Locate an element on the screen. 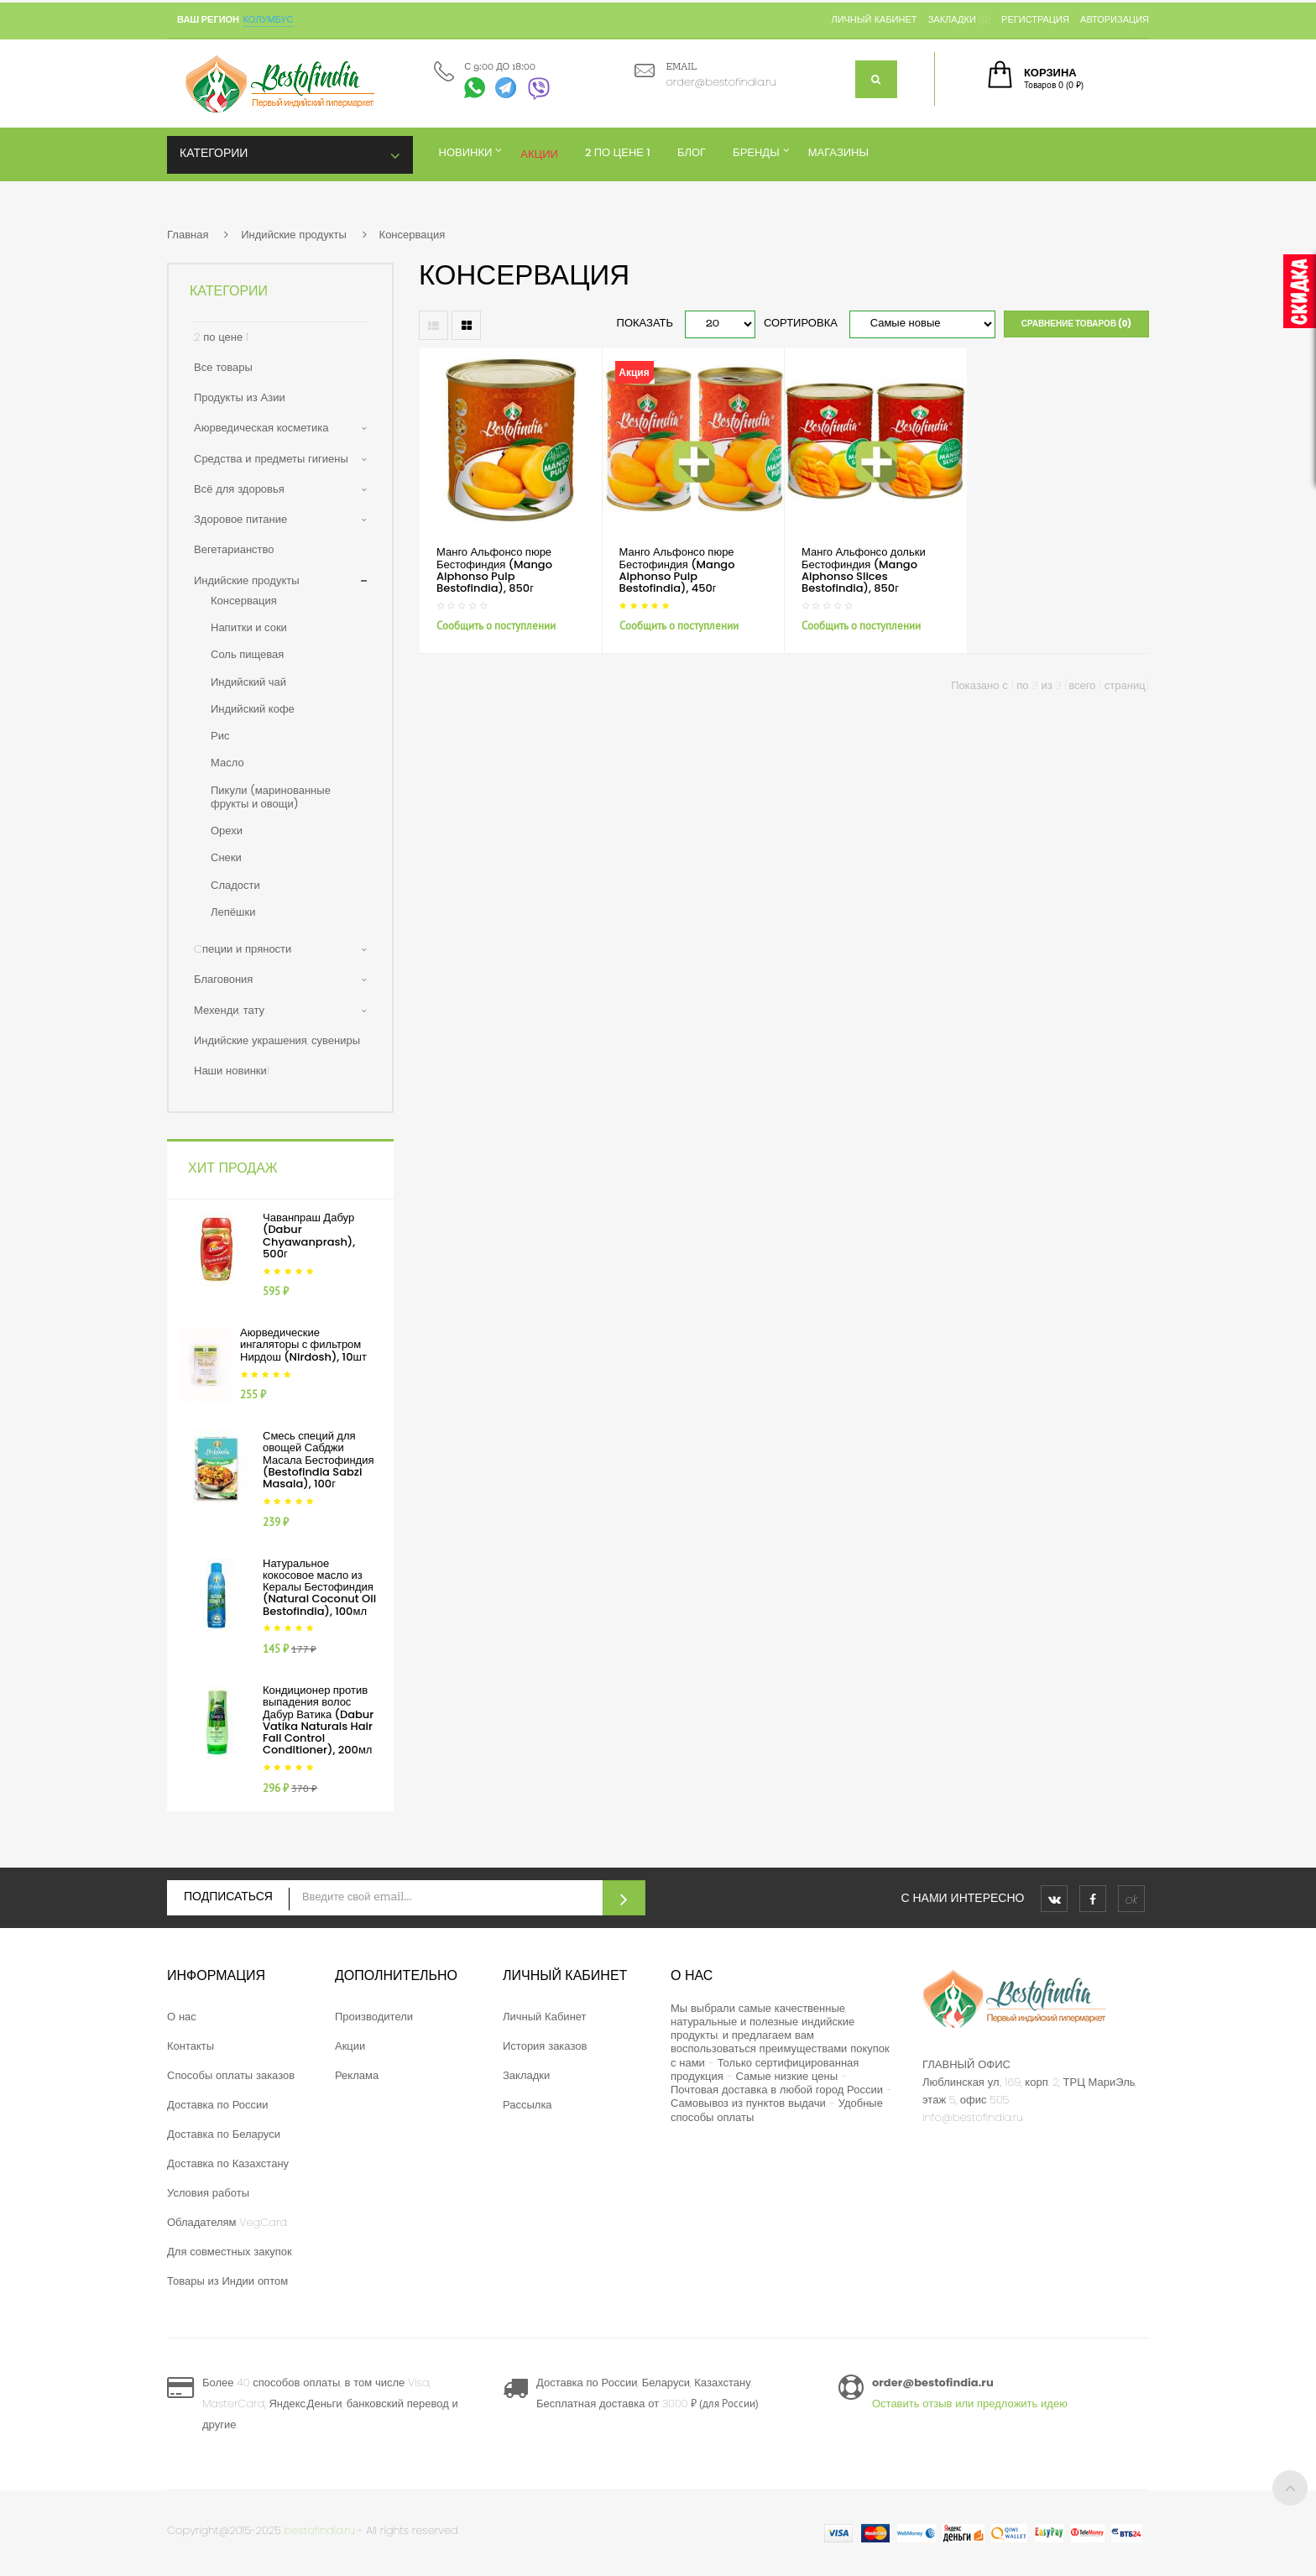  Cпеции и пряности is located at coordinates (242, 949).